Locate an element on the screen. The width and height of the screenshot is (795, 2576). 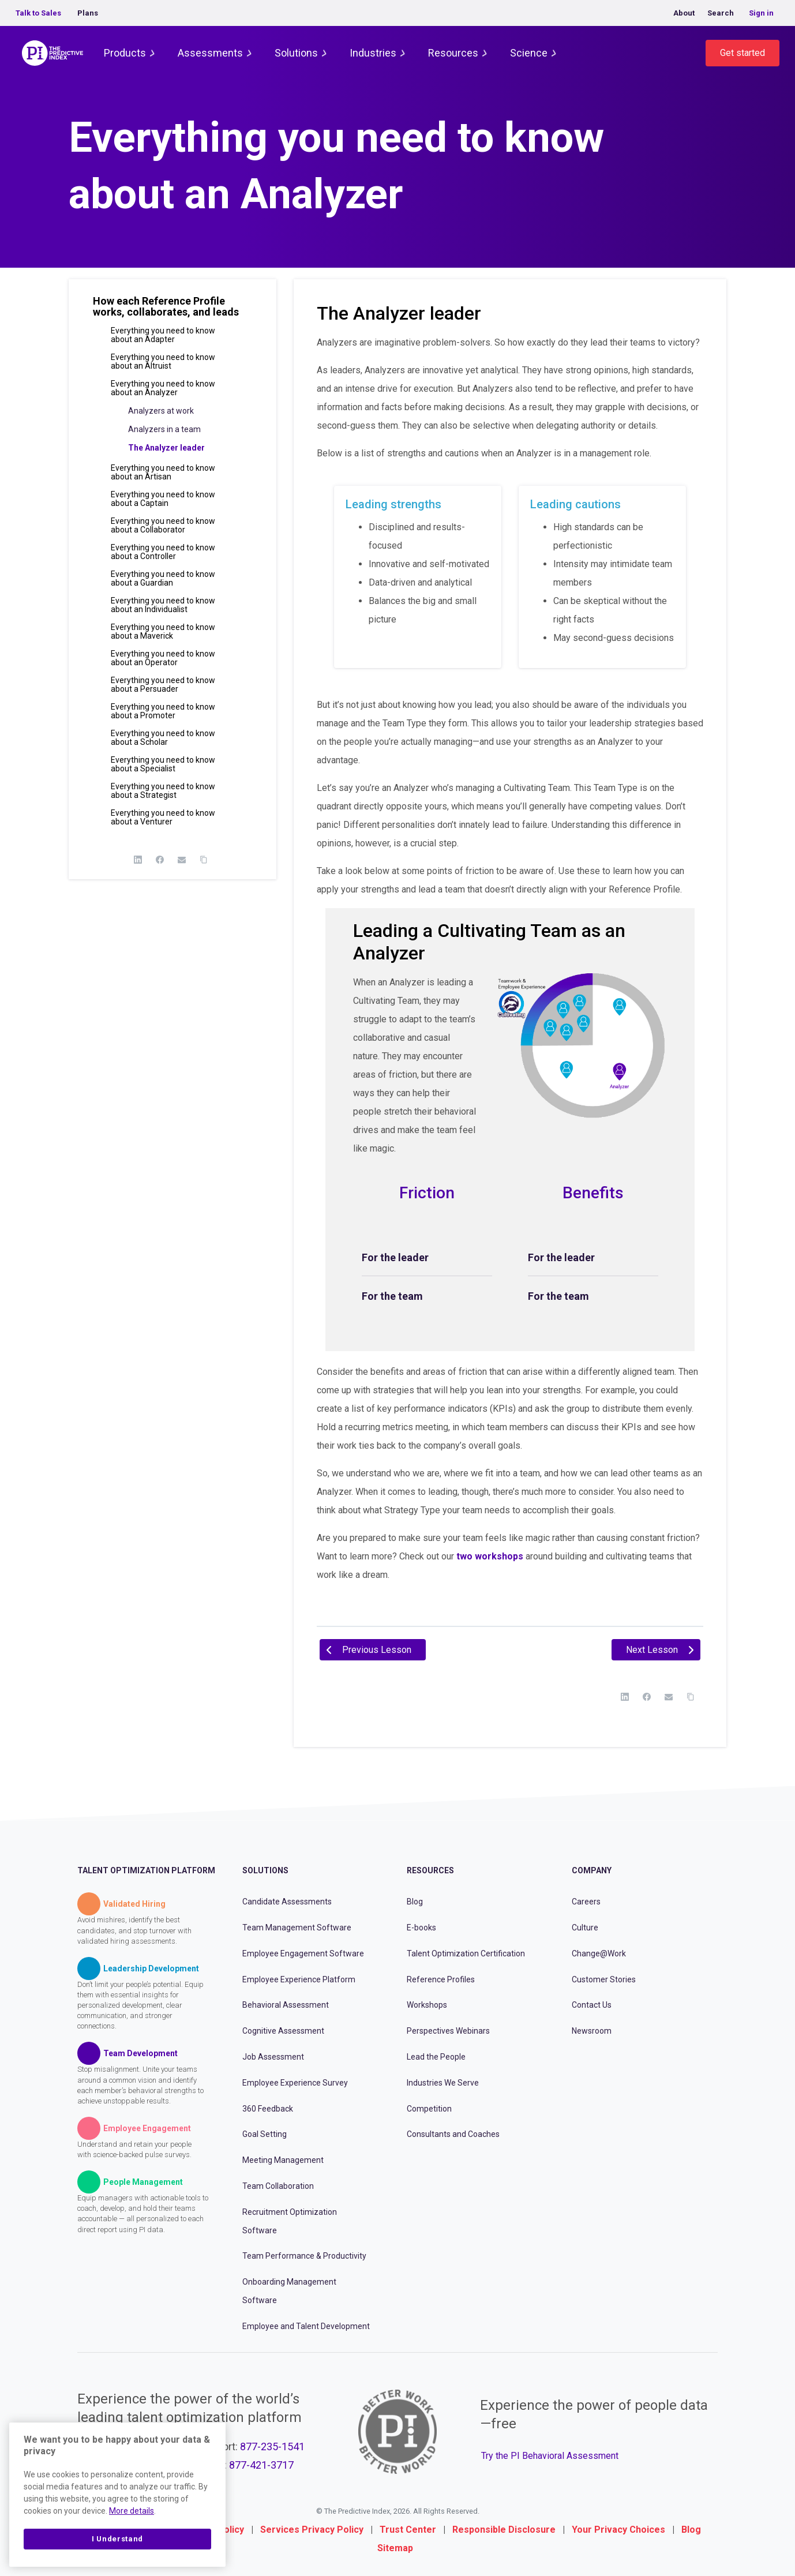
Solutions is located at coordinates (296, 53).